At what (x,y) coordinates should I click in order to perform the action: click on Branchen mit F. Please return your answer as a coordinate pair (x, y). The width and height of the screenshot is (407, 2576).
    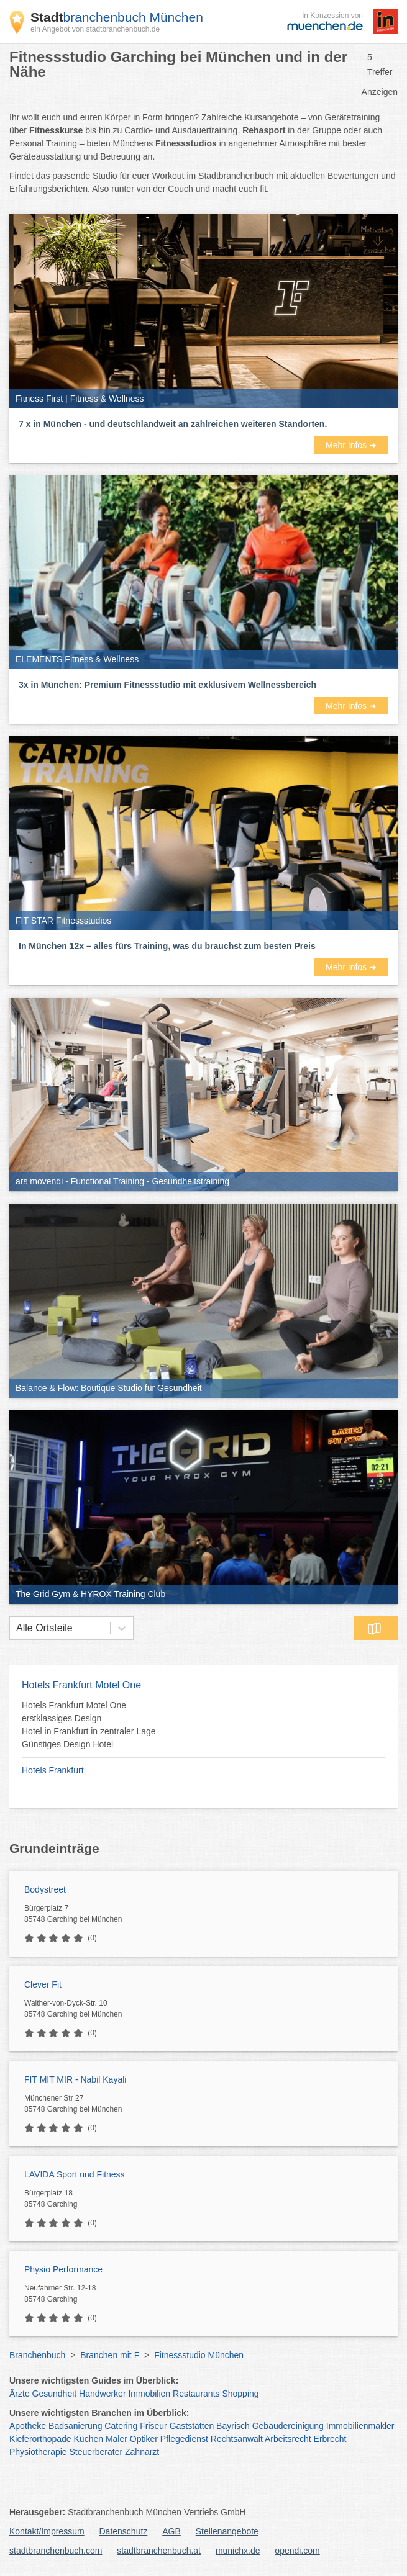
    Looking at the image, I should click on (109, 2355).